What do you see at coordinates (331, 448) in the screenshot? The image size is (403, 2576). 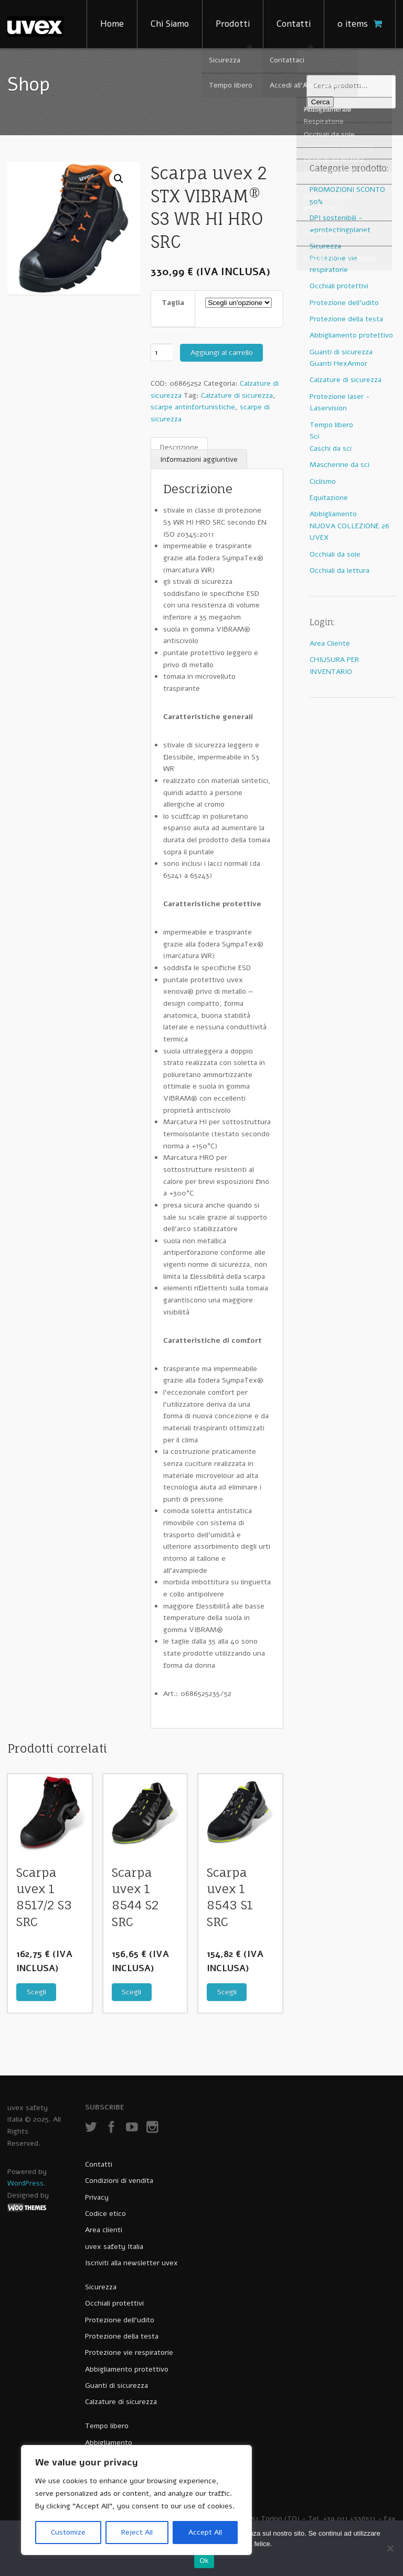 I see `Caschi da sci` at bounding box center [331, 448].